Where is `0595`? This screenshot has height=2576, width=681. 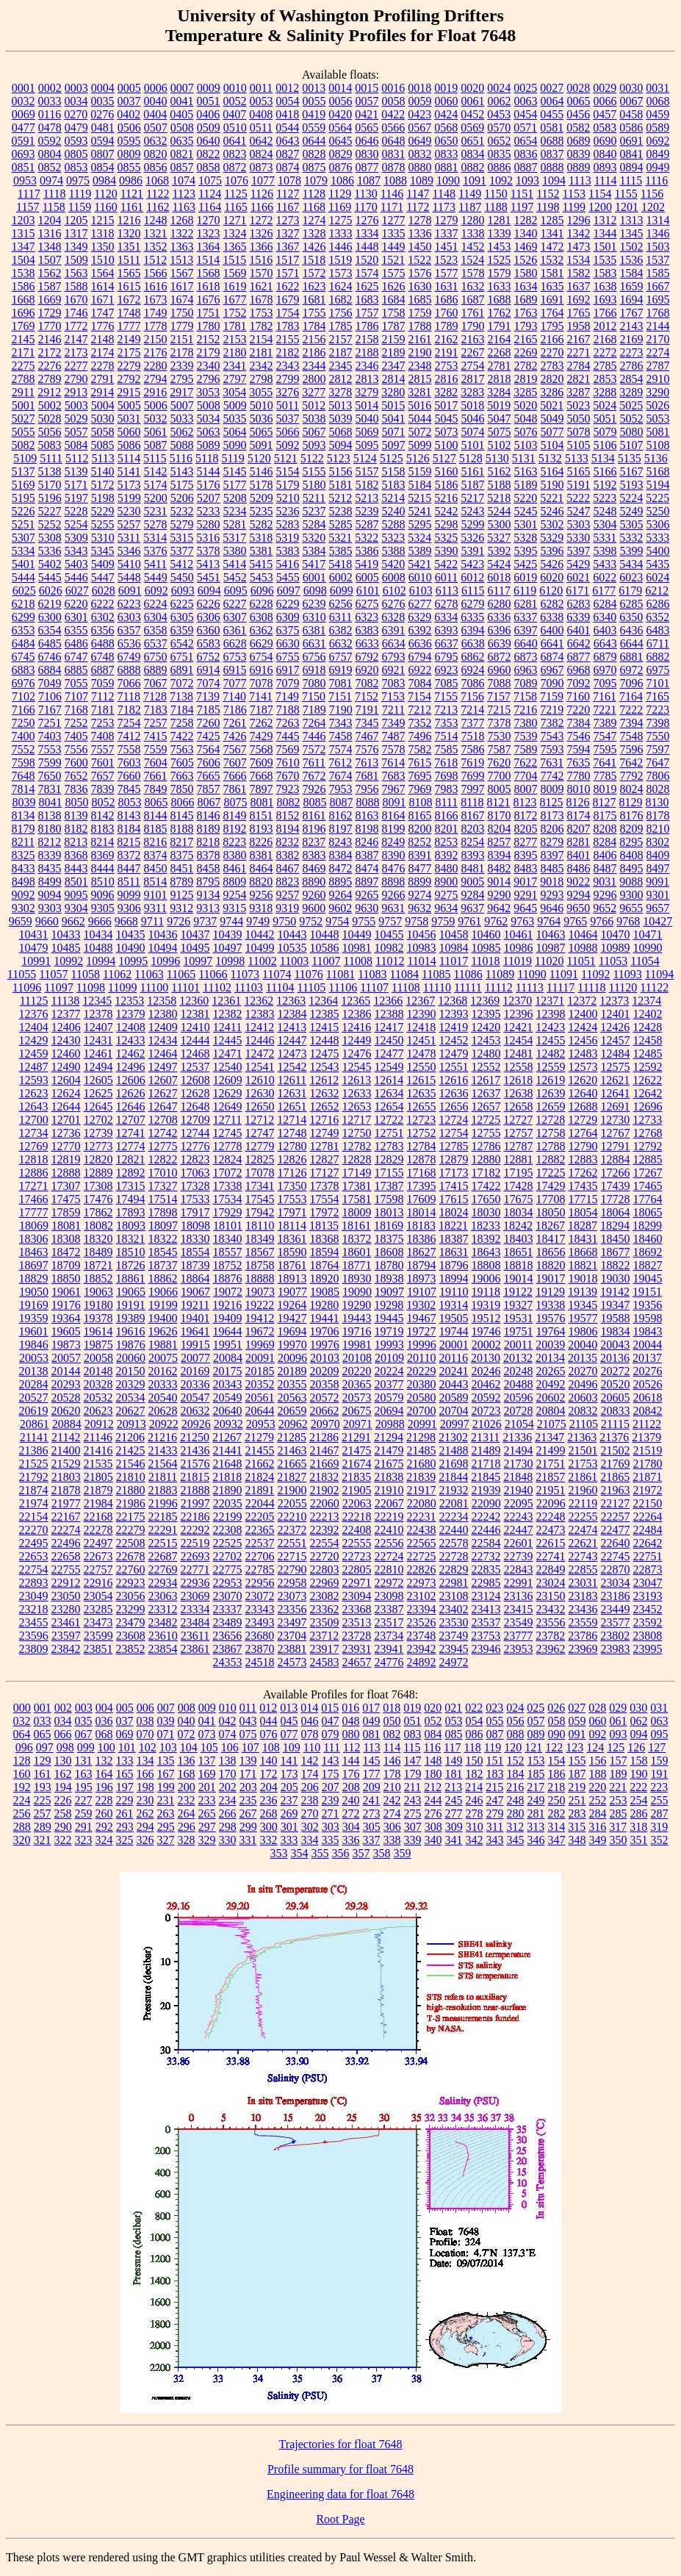
0595 is located at coordinates (129, 140).